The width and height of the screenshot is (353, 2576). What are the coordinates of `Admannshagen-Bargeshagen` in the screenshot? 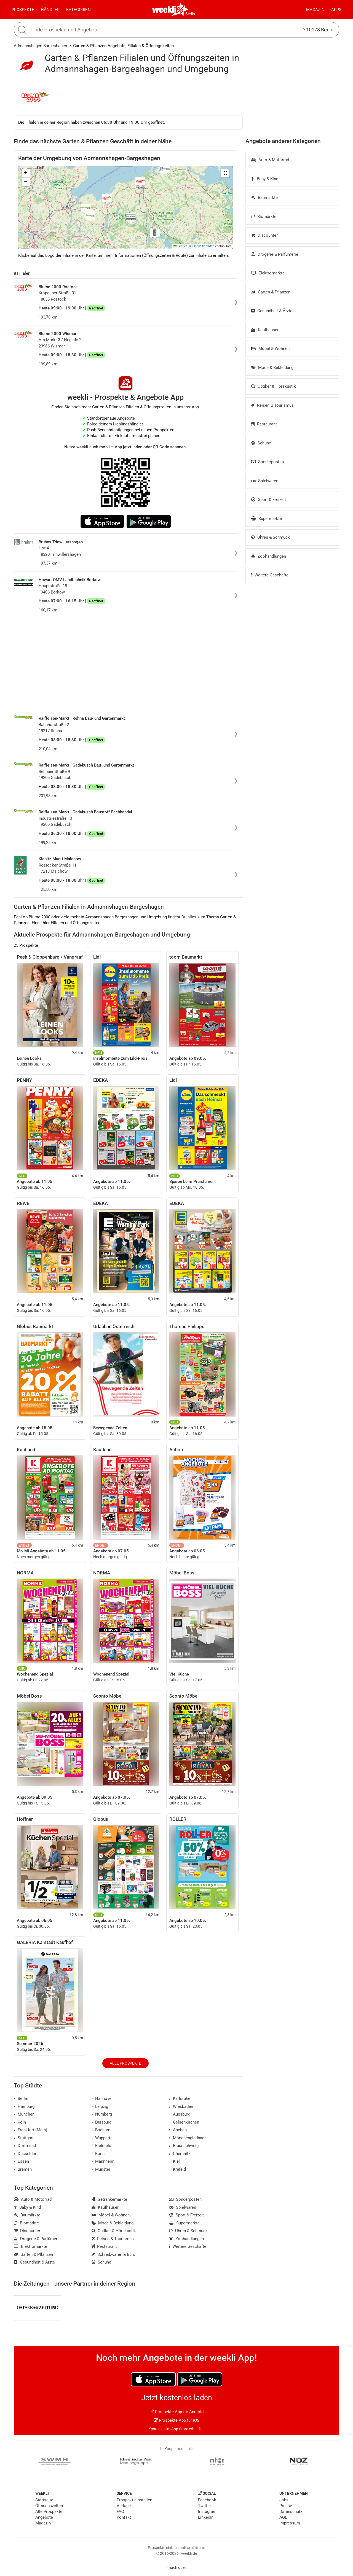 It's located at (40, 45).